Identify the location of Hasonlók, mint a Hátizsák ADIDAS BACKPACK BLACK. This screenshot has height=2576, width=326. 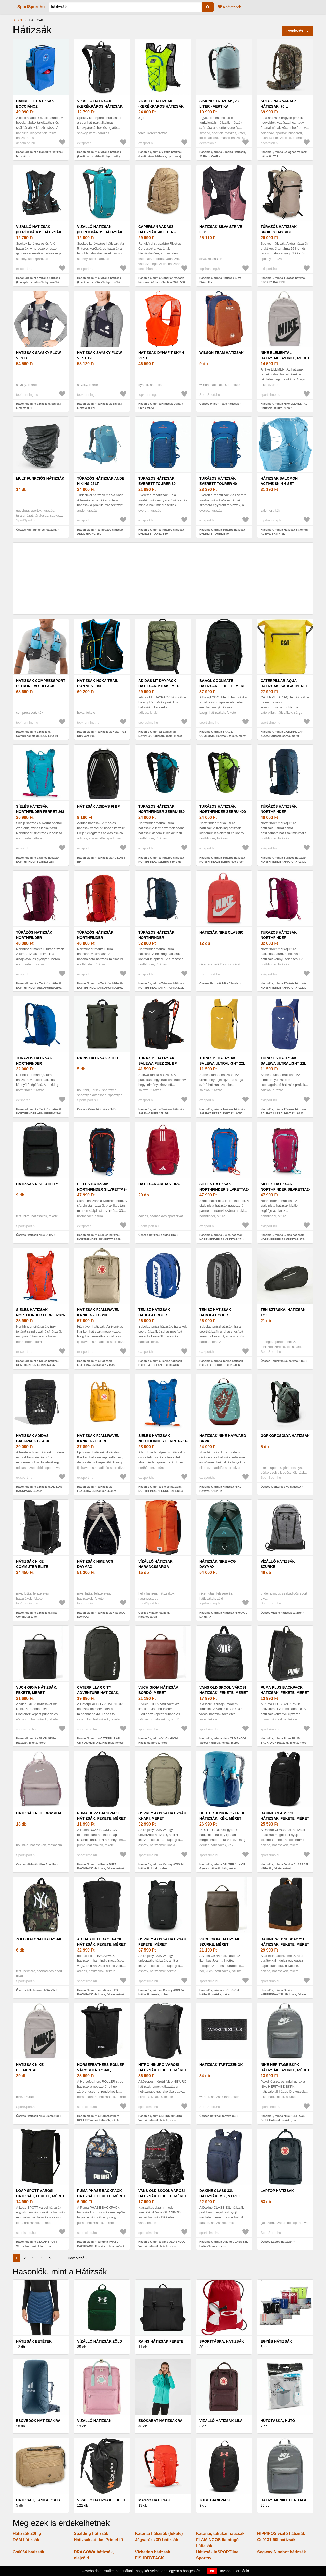
(39, 1489).